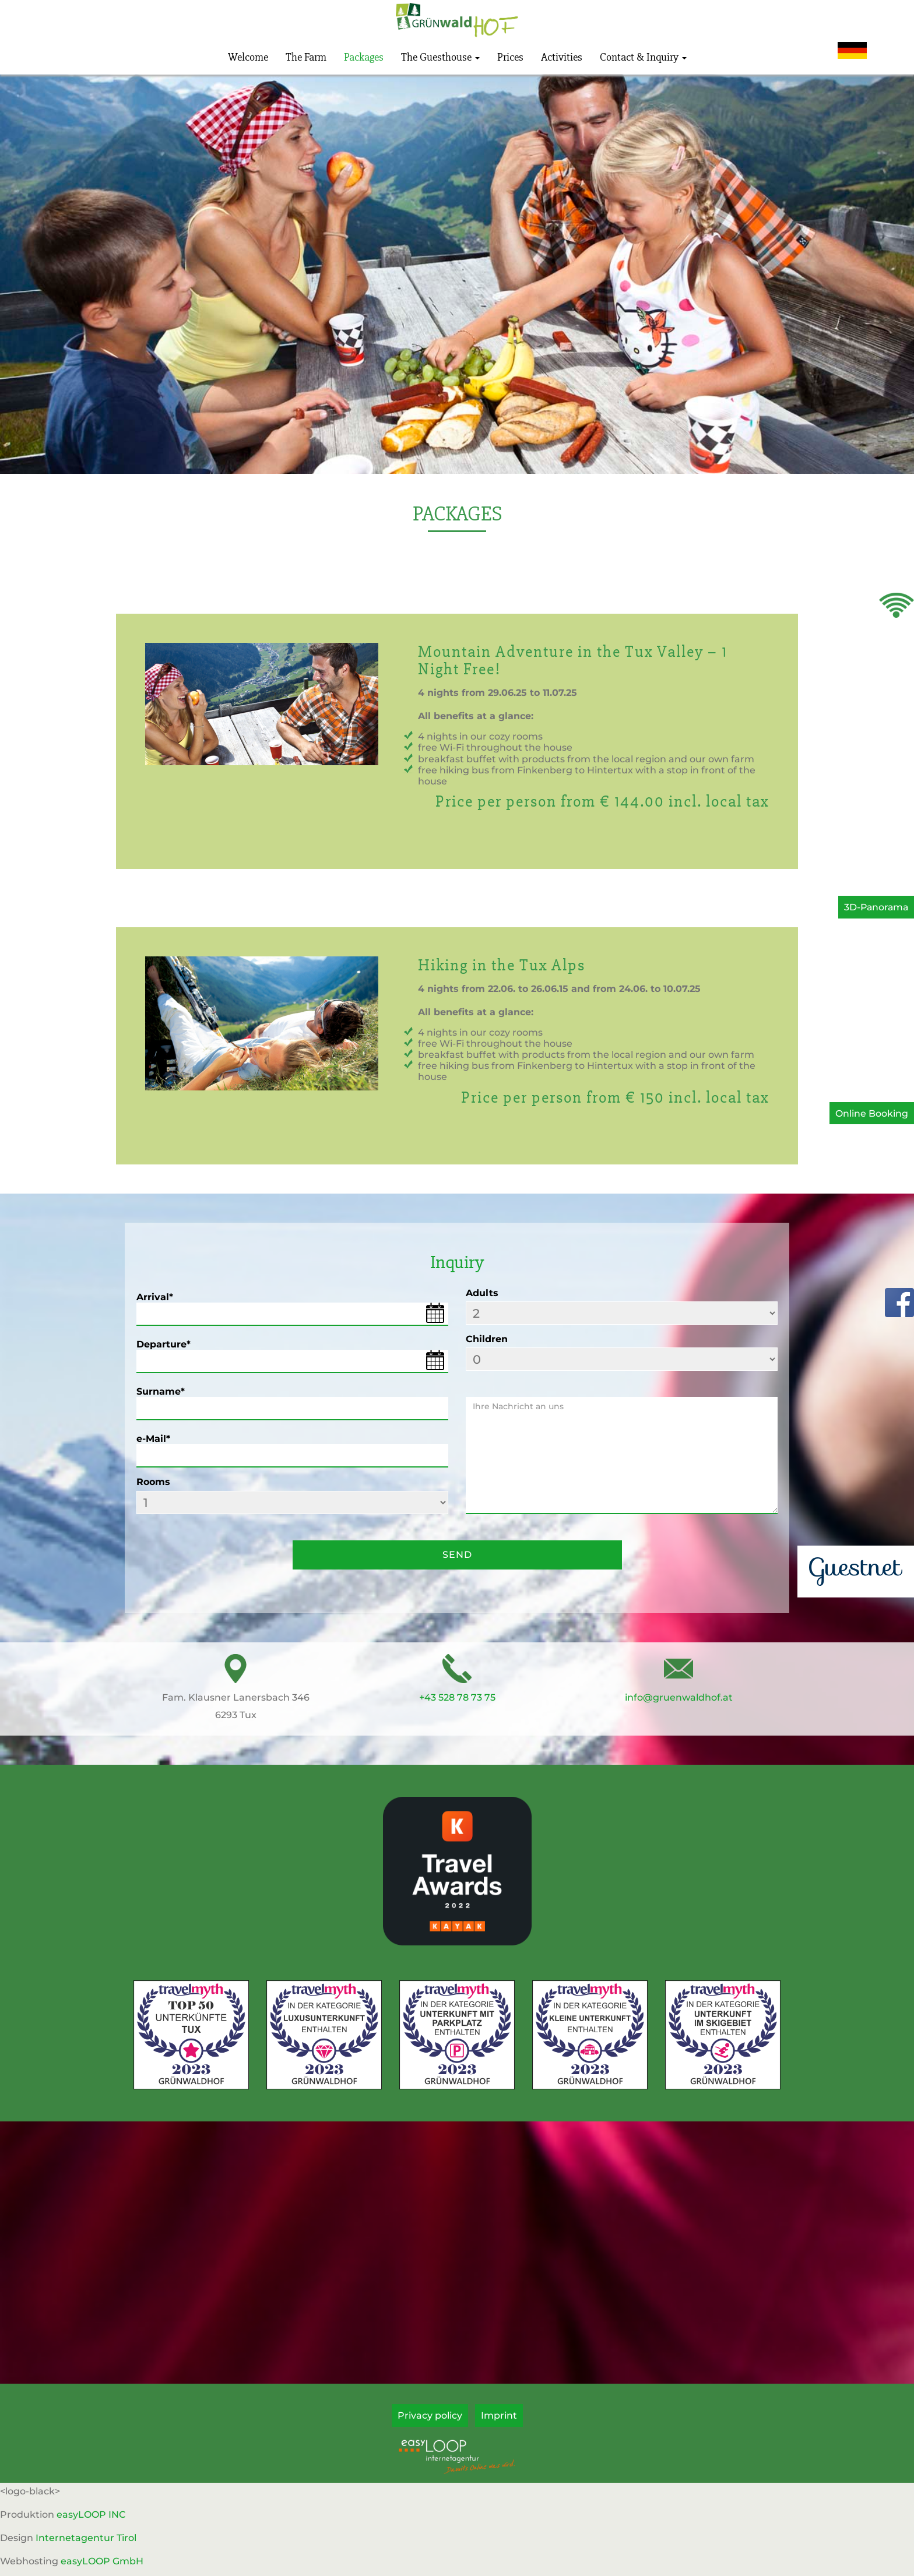 Image resolution: width=914 pixels, height=2576 pixels. Describe the element at coordinates (102, 2561) in the screenshot. I see `easyLOOP GmbH` at that location.